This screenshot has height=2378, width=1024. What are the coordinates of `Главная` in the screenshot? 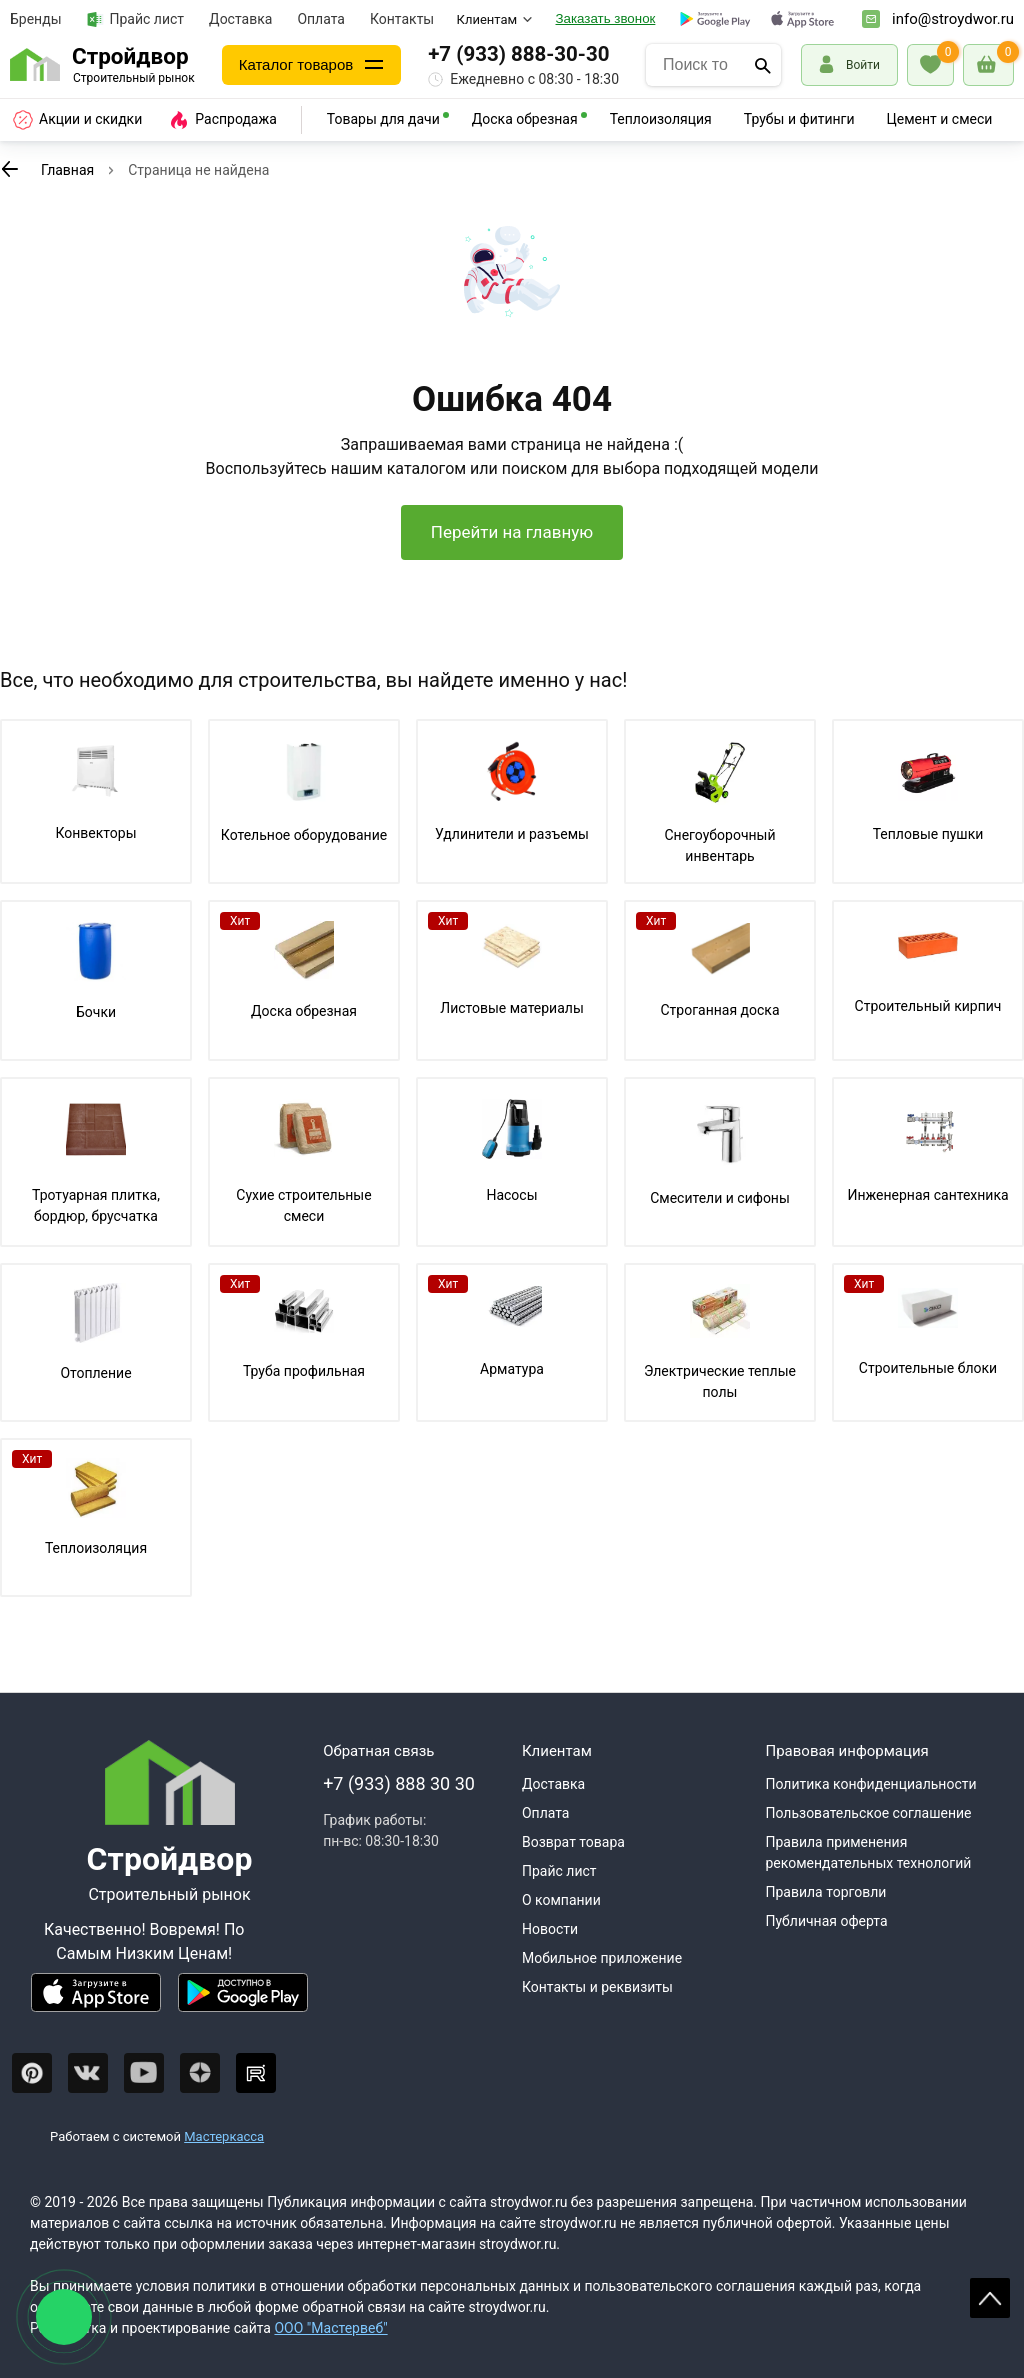 It's located at (67, 170).